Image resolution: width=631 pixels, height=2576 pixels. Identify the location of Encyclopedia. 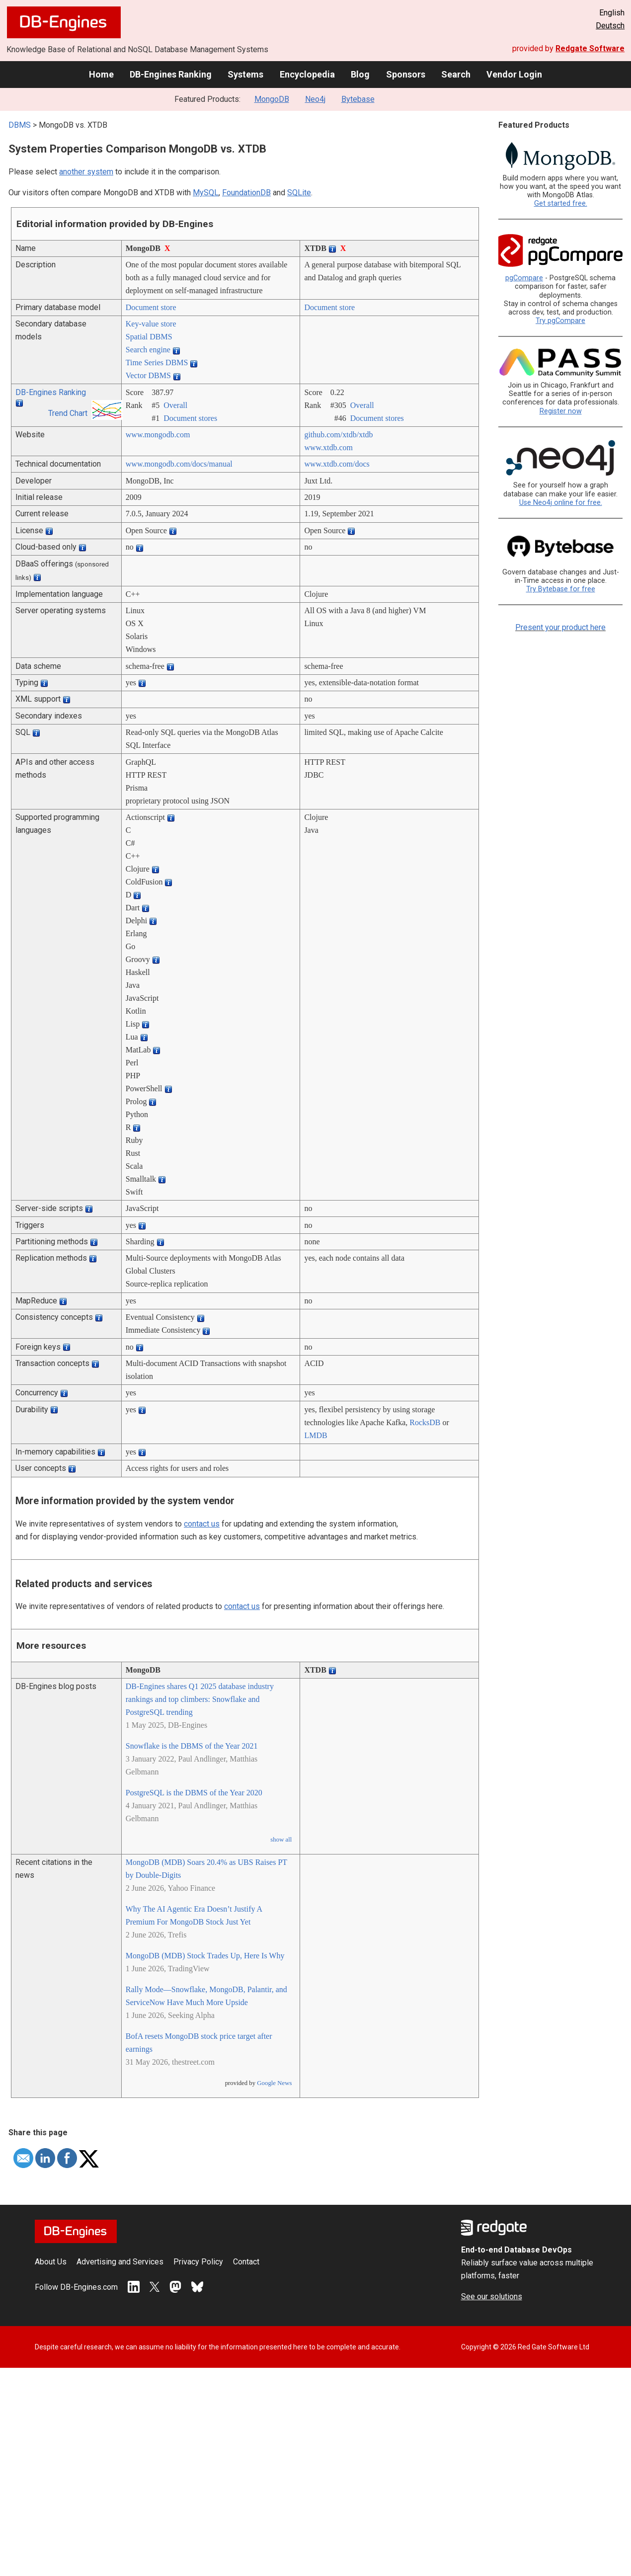
(307, 74).